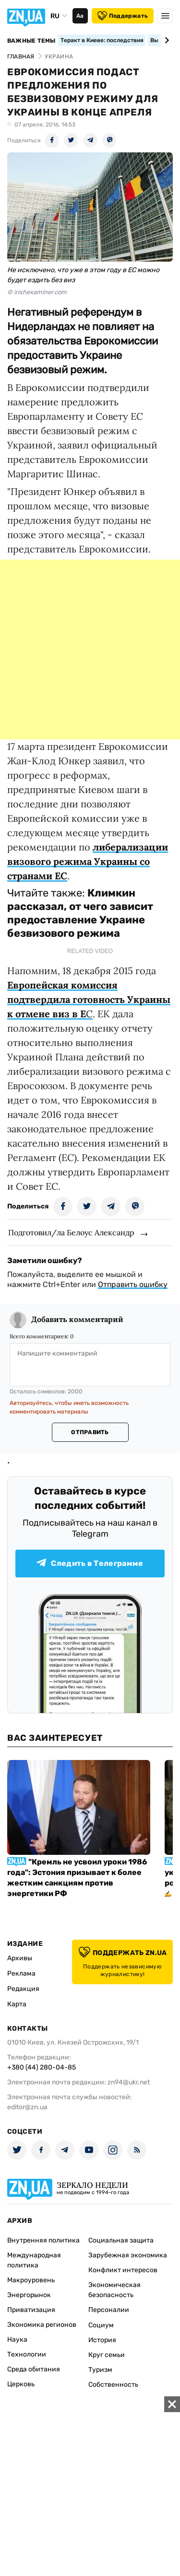 This screenshot has height=2576, width=180. Describe the element at coordinates (41, 2325) in the screenshot. I see `Экономика регионов` at that location.